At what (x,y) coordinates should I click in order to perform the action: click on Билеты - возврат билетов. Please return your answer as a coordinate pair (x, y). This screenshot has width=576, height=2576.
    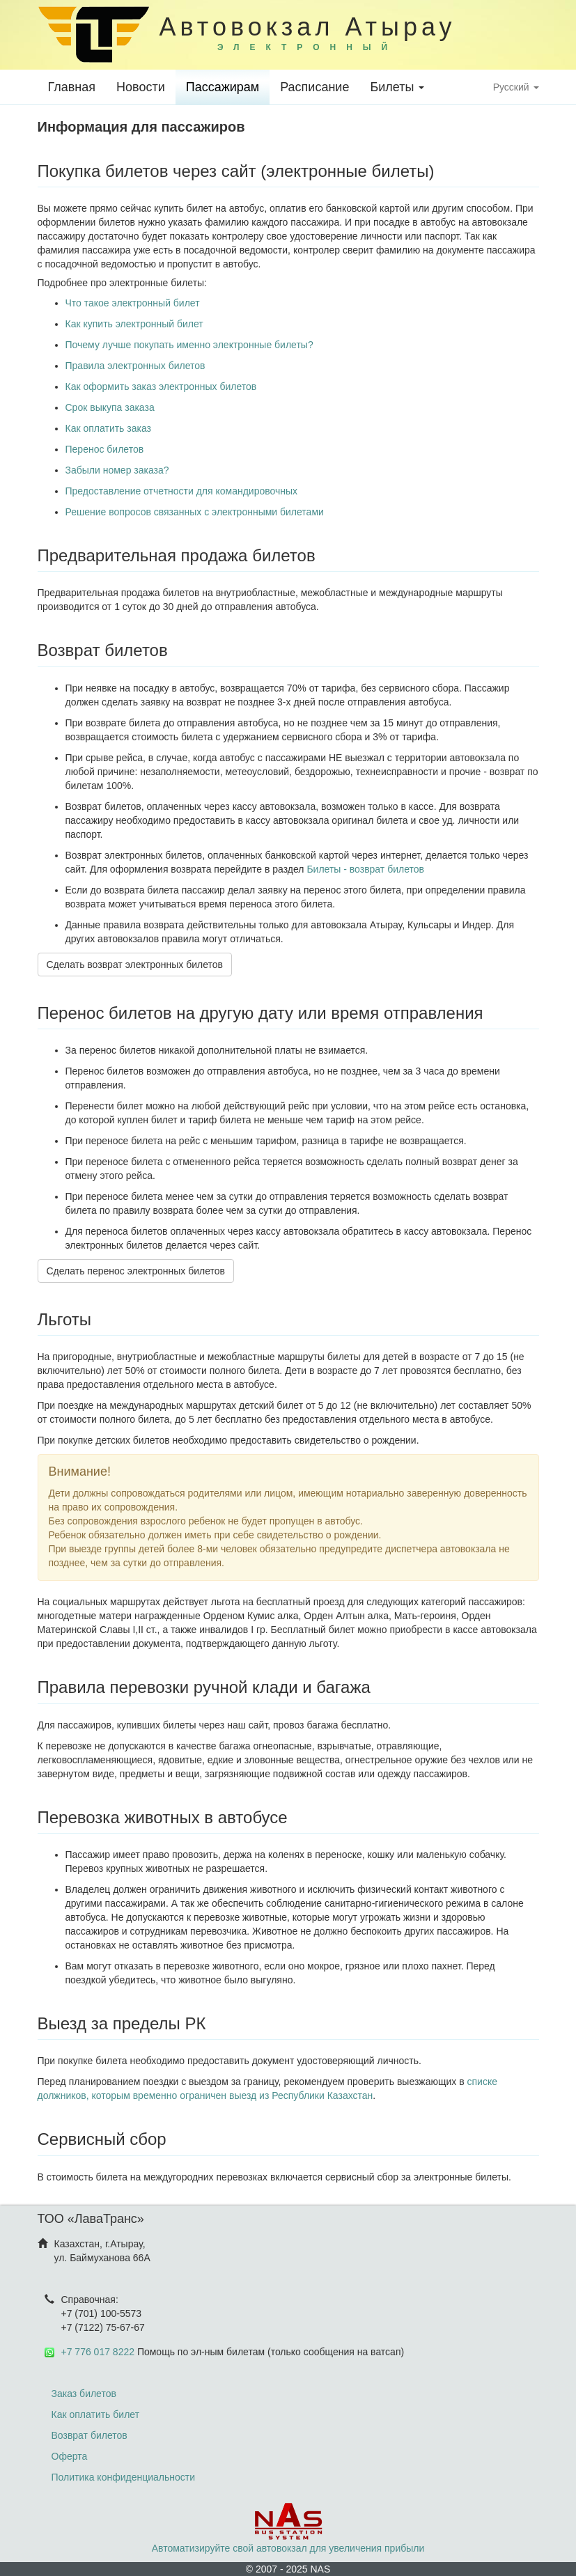
    Looking at the image, I should click on (365, 869).